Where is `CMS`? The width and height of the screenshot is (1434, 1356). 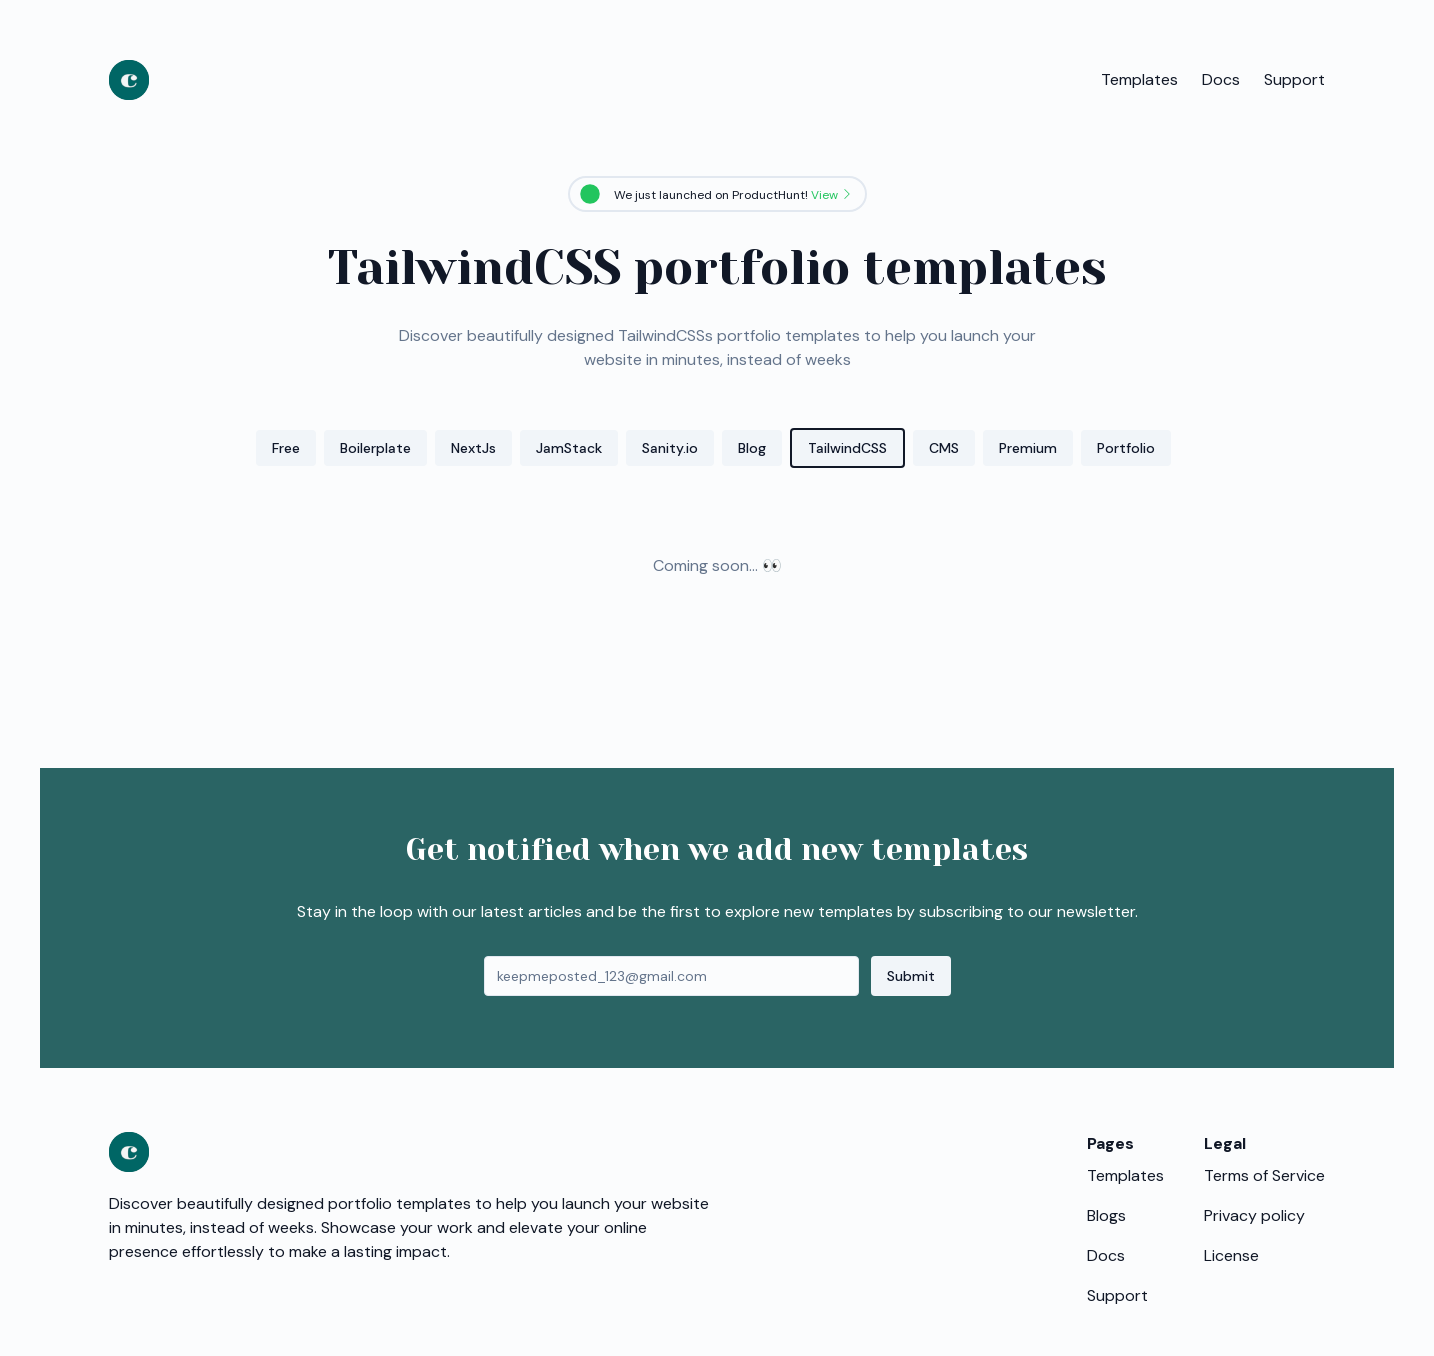 CMS is located at coordinates (944, 448).